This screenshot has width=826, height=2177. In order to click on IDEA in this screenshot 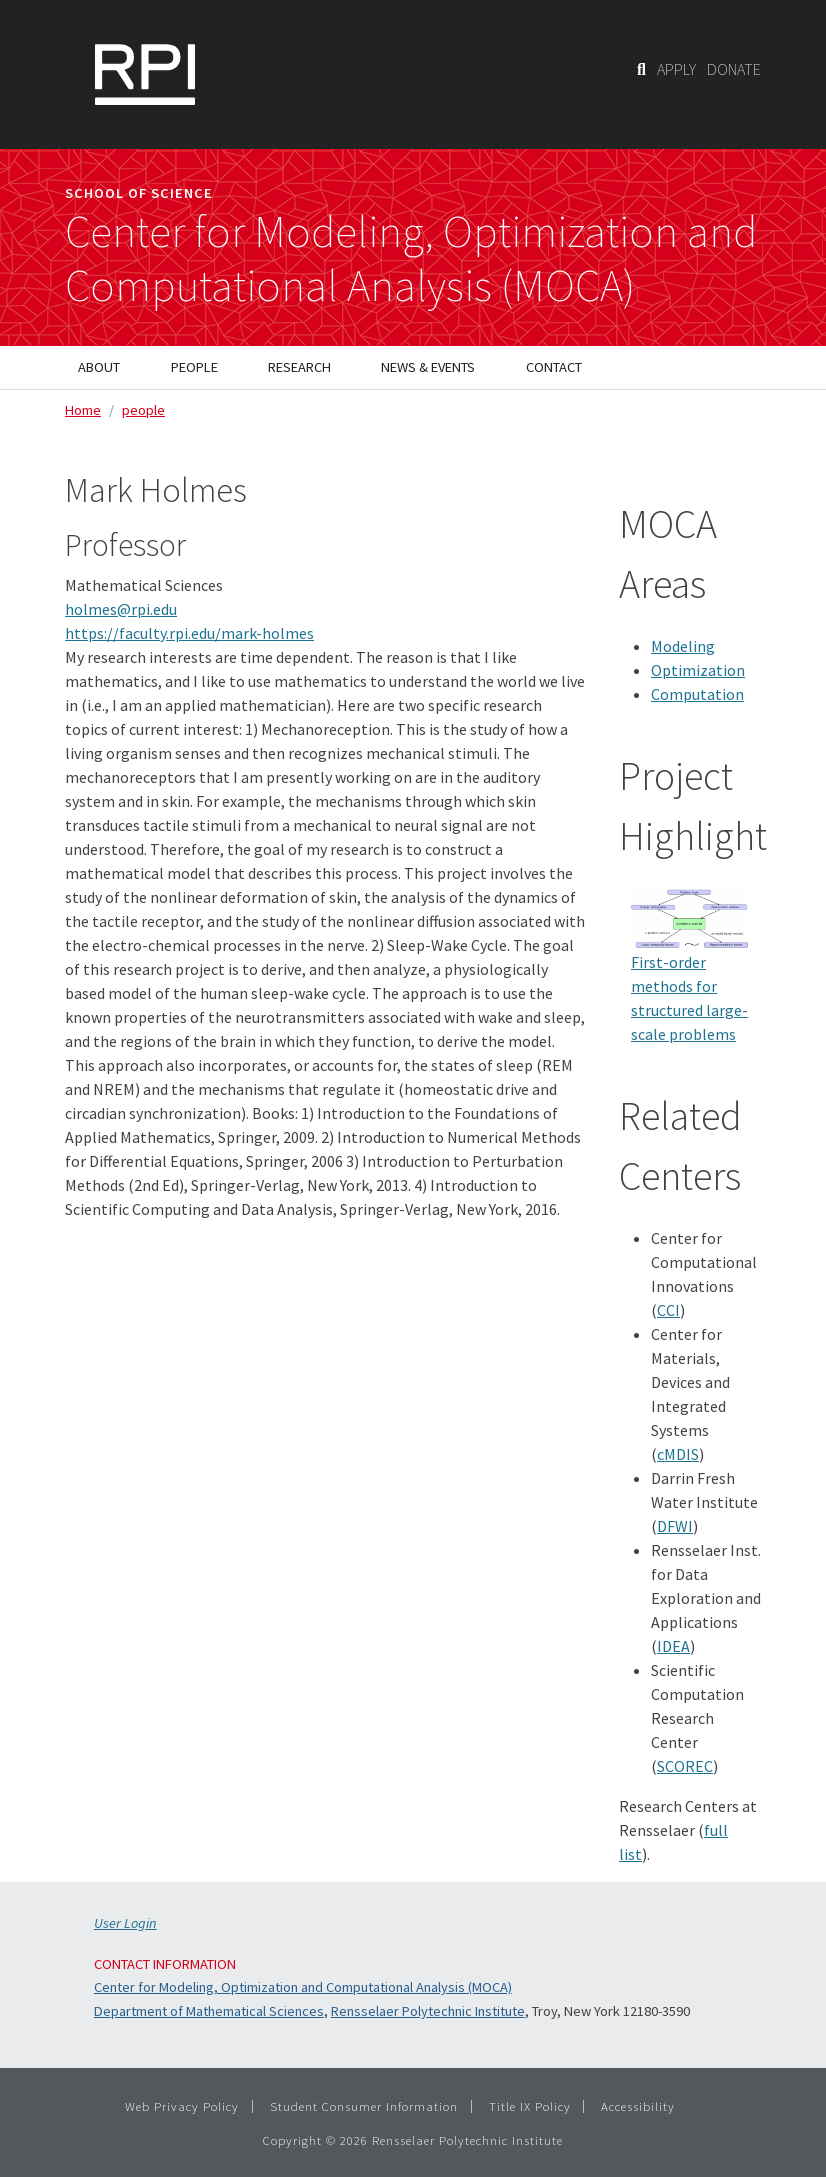, I will do `click(673, 1646)`.